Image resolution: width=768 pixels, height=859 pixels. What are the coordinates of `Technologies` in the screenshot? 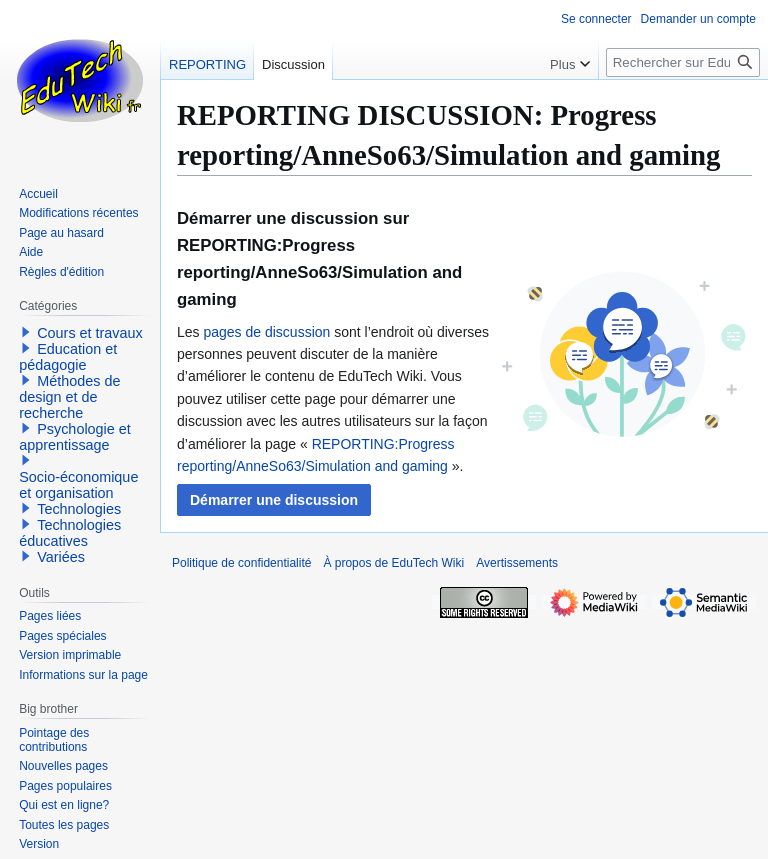 It's located at (79, 509).